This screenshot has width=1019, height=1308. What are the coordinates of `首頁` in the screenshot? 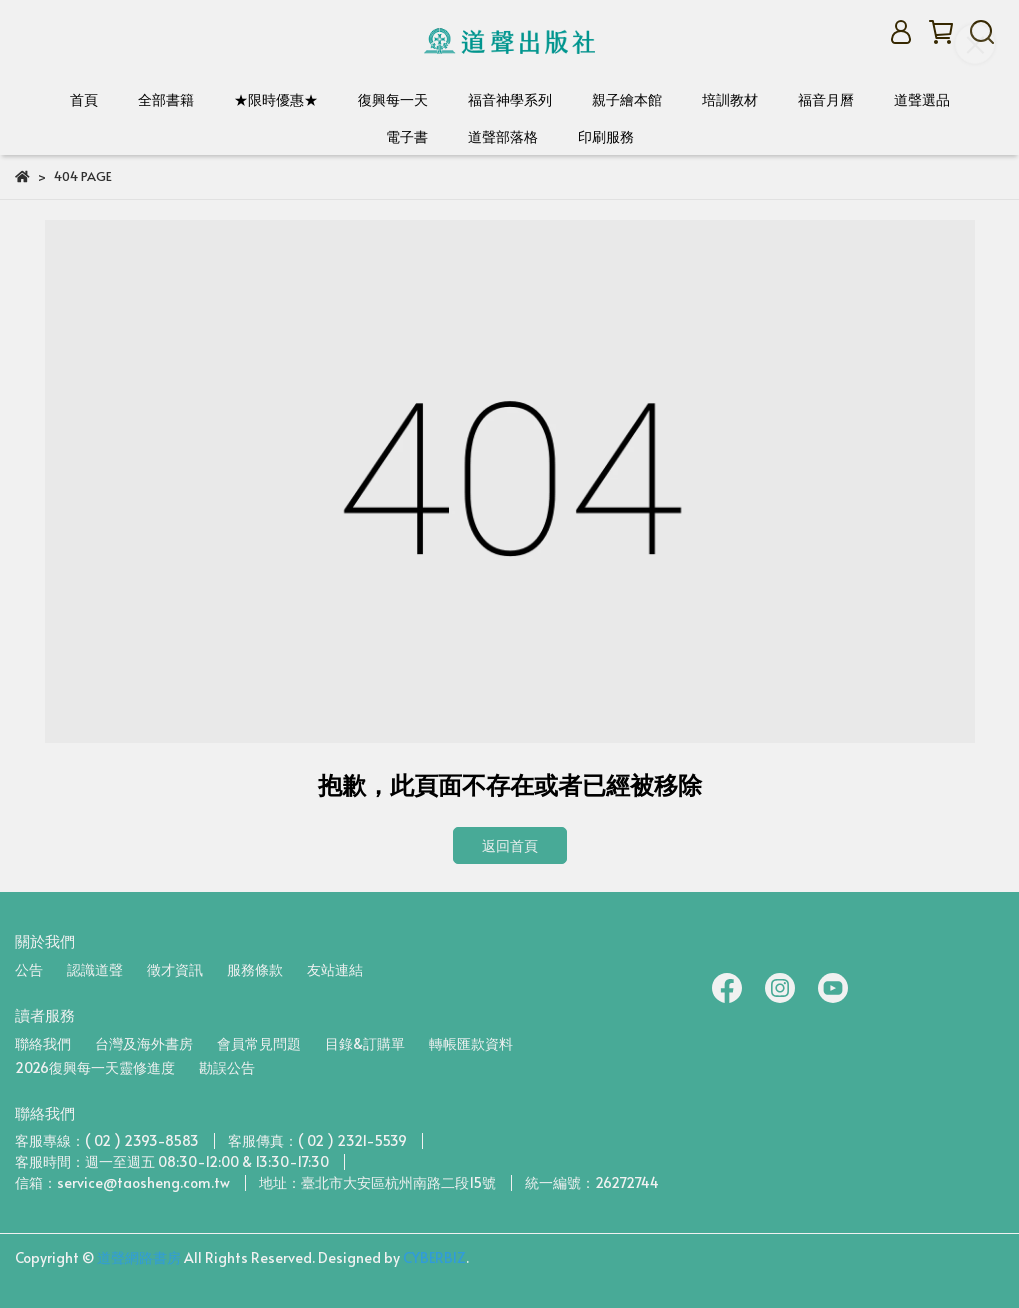 It's located at (84, 99).